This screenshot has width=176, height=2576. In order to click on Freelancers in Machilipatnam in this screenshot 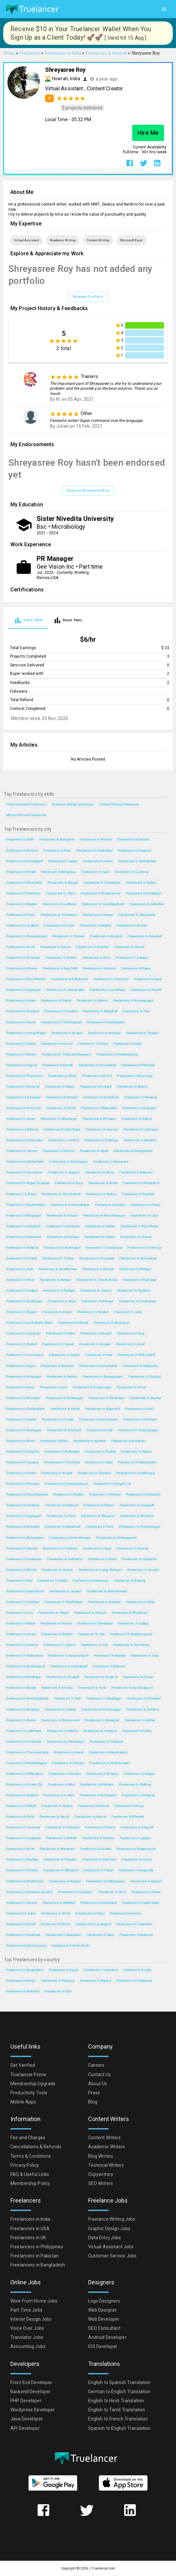, I will do `click(27, 1494)`.